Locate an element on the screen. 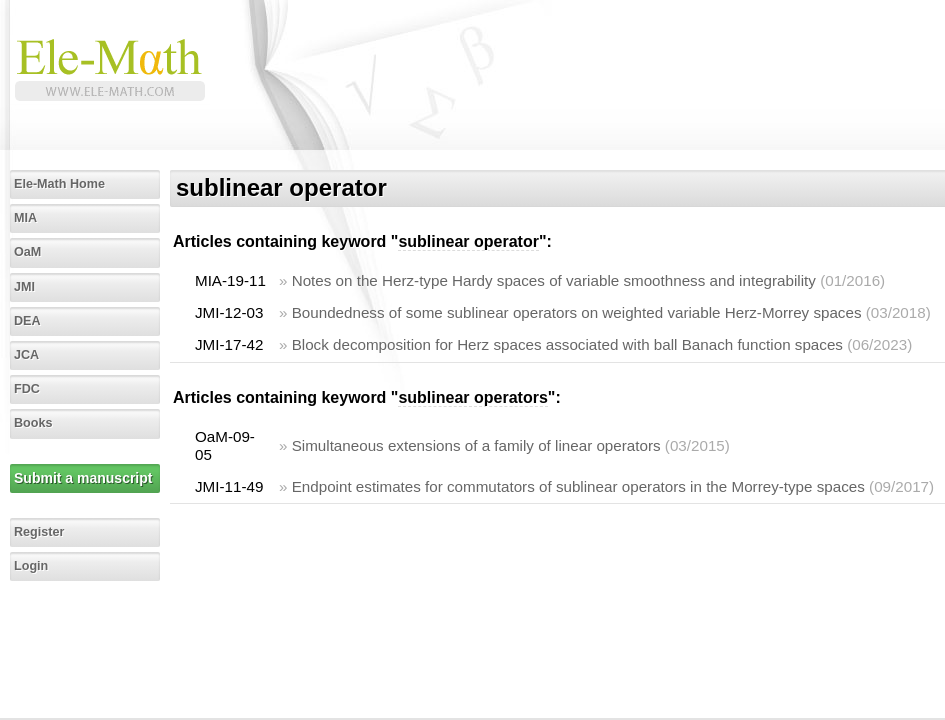 This screenshot has width=945, height=720. Register is located at coordinates (39, 532).